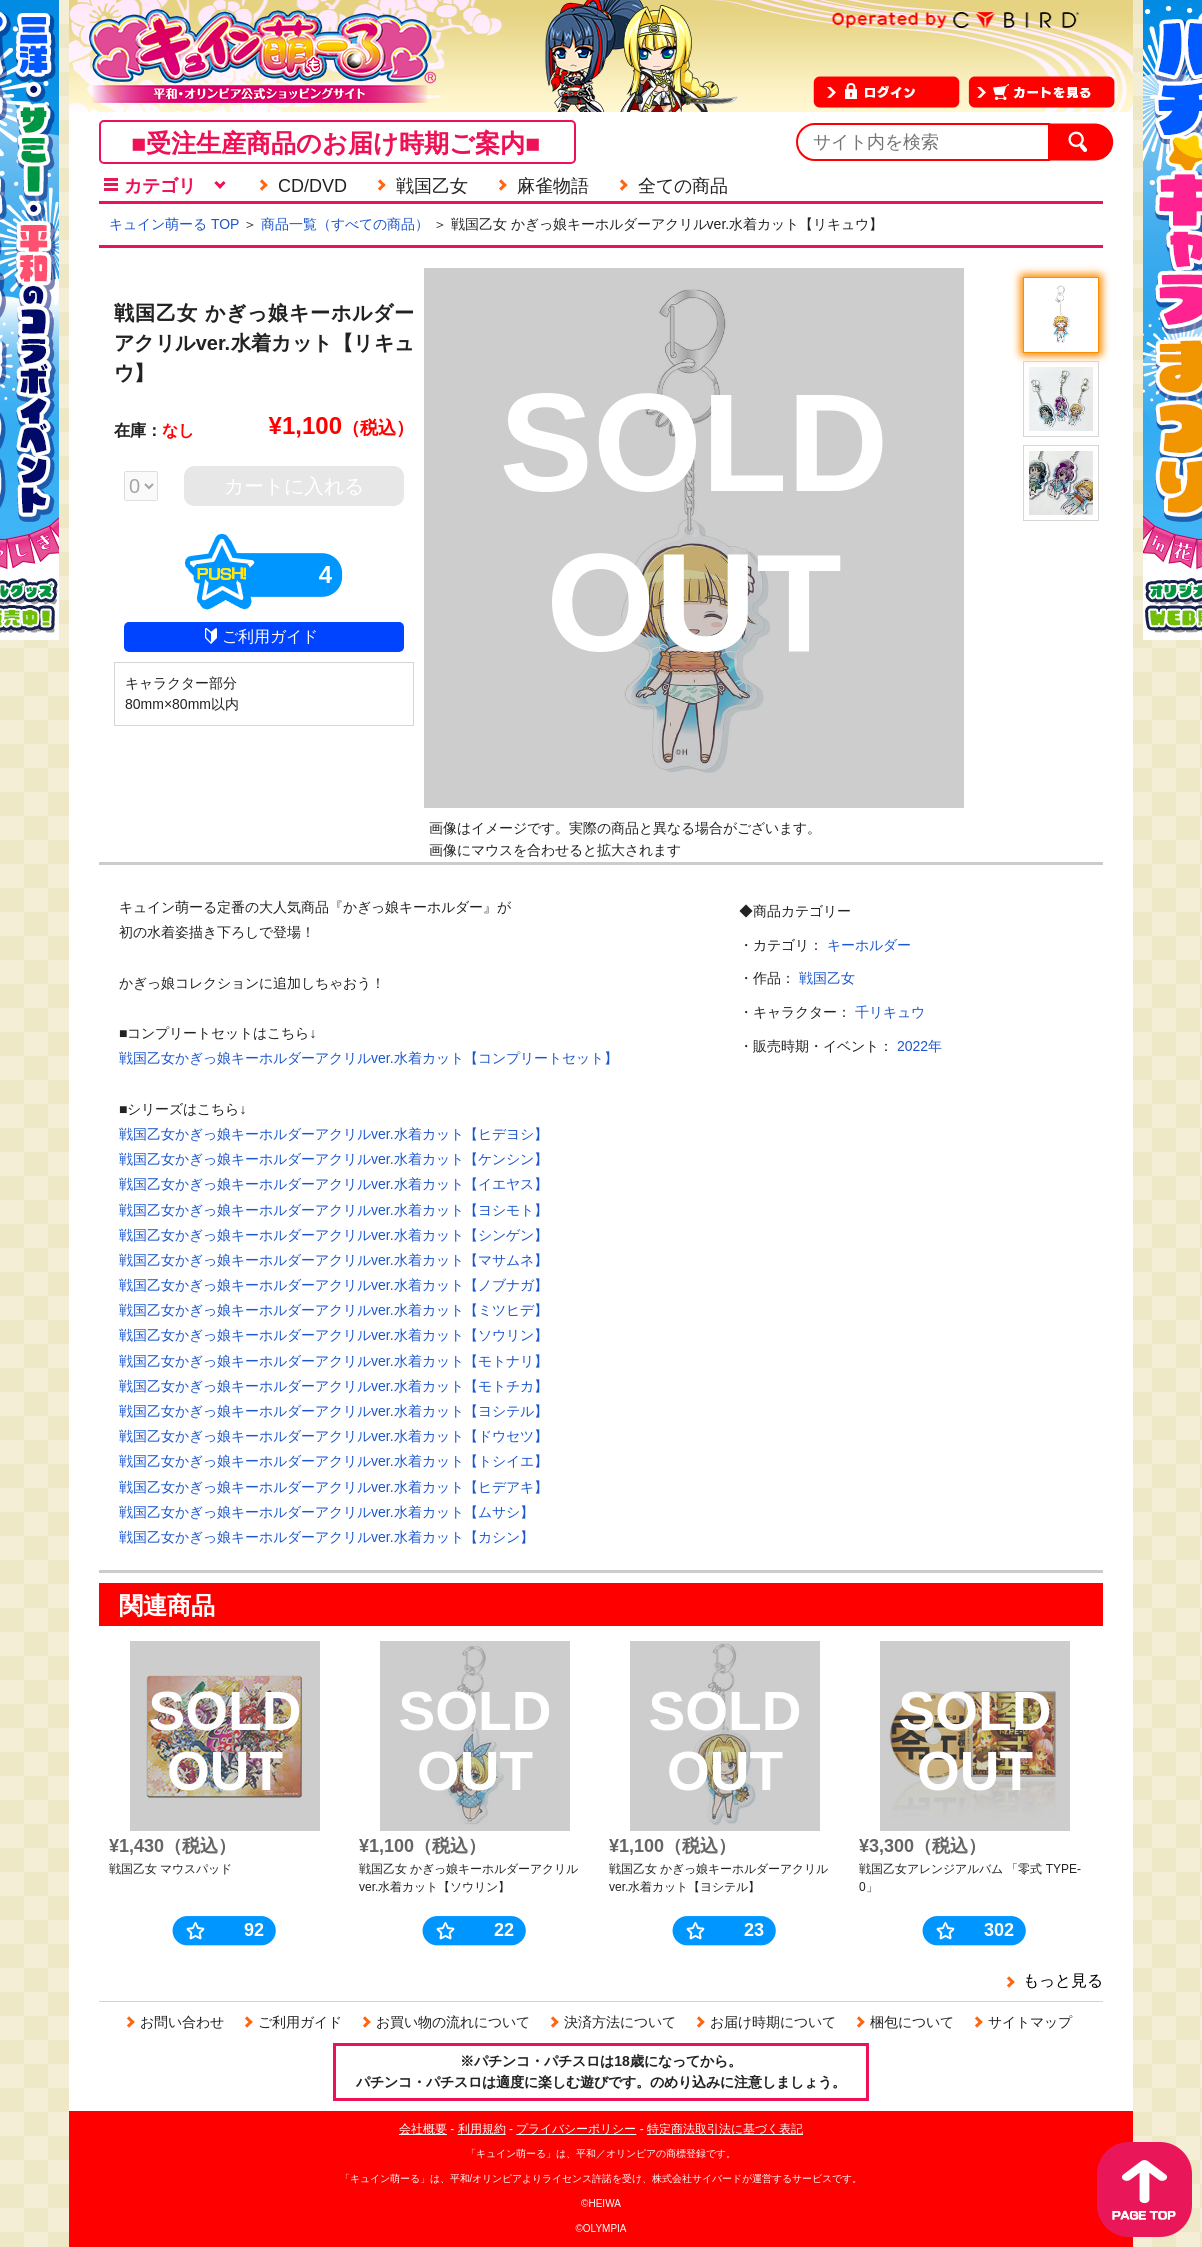 Image resolution: width=1202 pixels, height=2247 pixels. What do you see at coordinates (482, 2129) in the screenshot?
I see `利用規約` at bounding box center [482, 2129].